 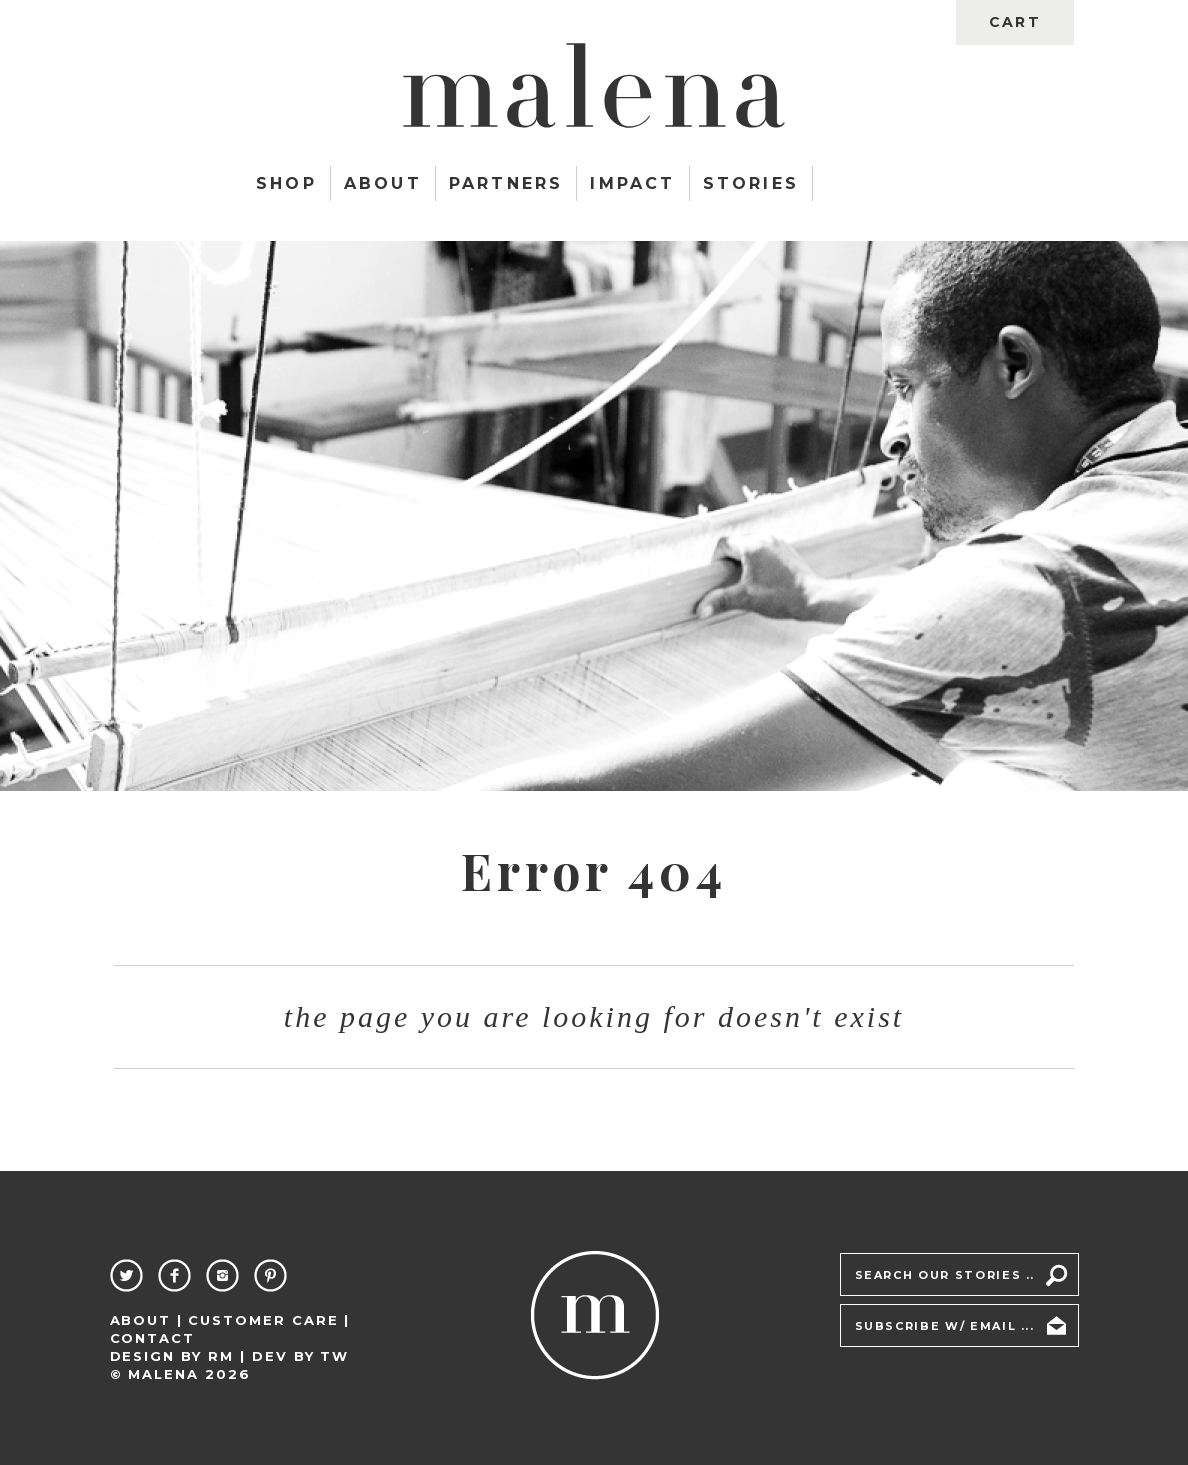 I want to click on cart, so click(x=1014, y=22).